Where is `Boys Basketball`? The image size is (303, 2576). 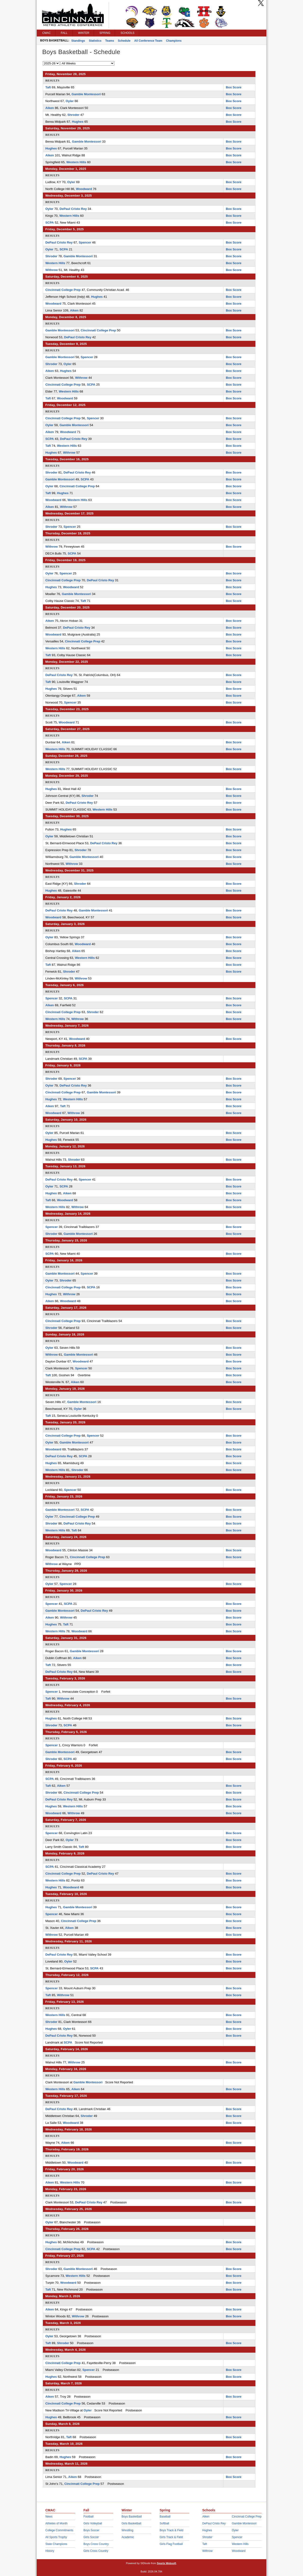
Boys Basketball is located at coordinates (132, 2516).